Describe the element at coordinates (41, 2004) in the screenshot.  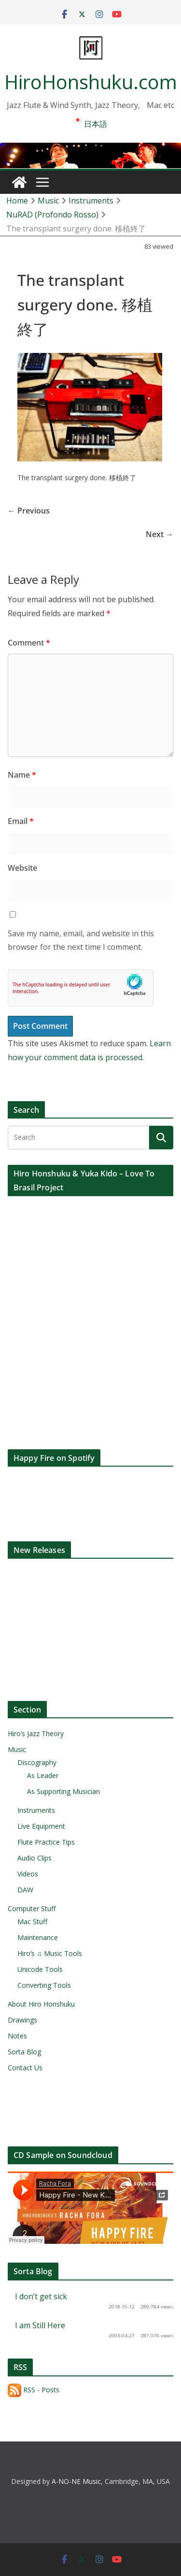
I see `About Hiro Honshuku` at that location.